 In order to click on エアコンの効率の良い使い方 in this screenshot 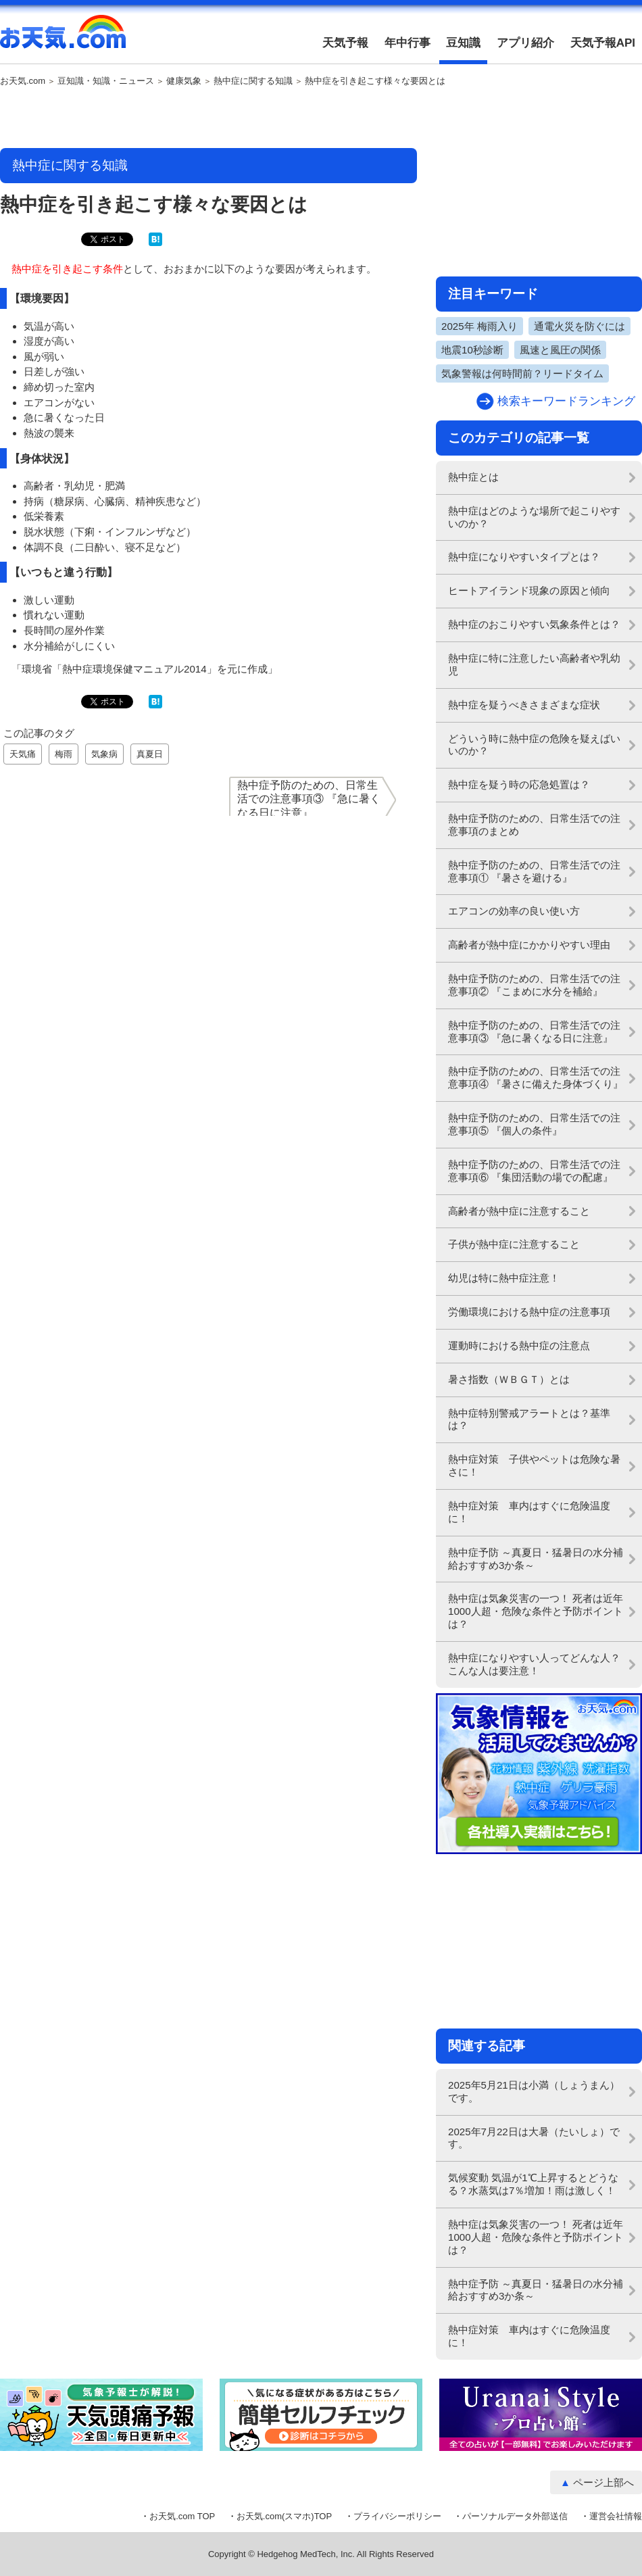, I will do `click(514, 911)`.